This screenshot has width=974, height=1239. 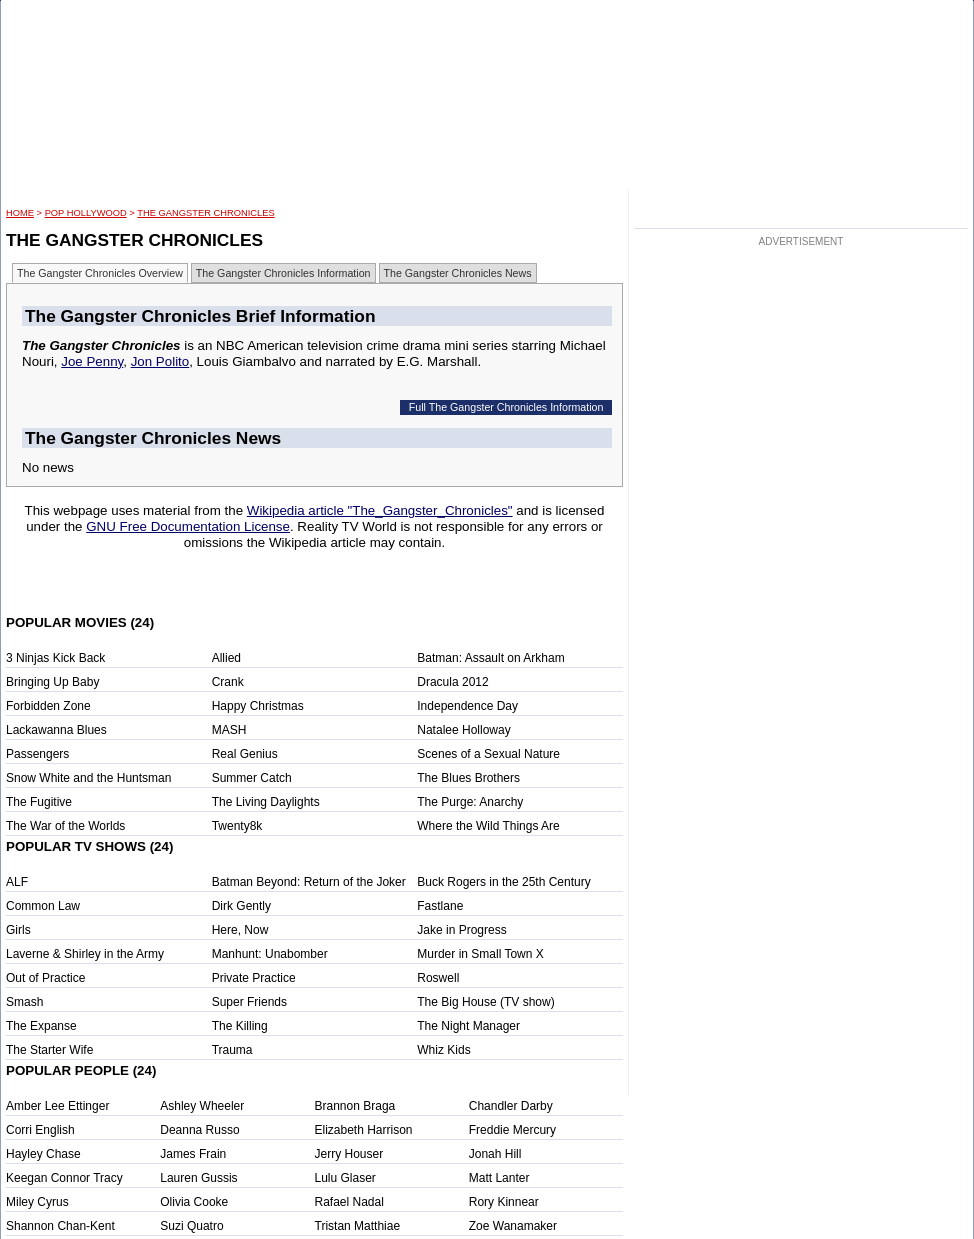 What do you see at coordinates (226, 658) in the screenshot?
I see `Allied` at bounding box center [226, 658].